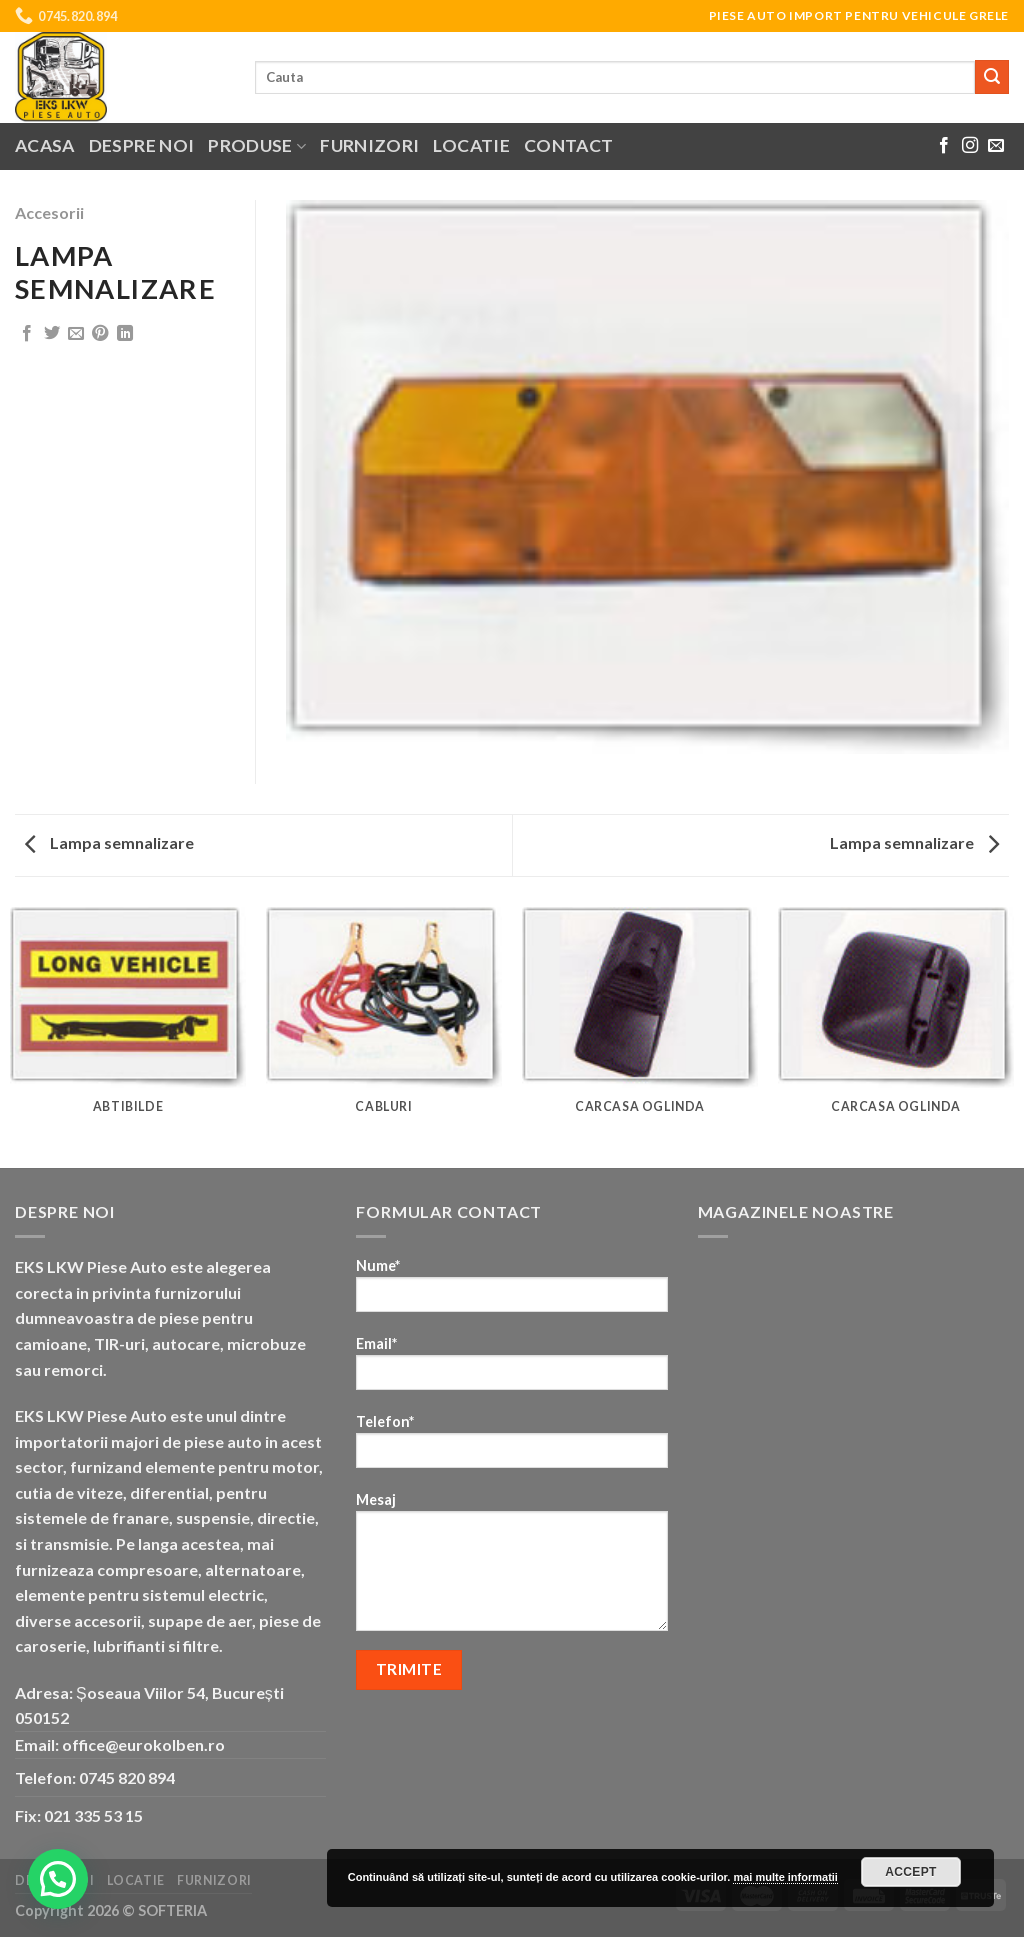 The width and height of the screenshot is (1024, 1937). I want to click on 021 335 53 15, so click(93, 1815).